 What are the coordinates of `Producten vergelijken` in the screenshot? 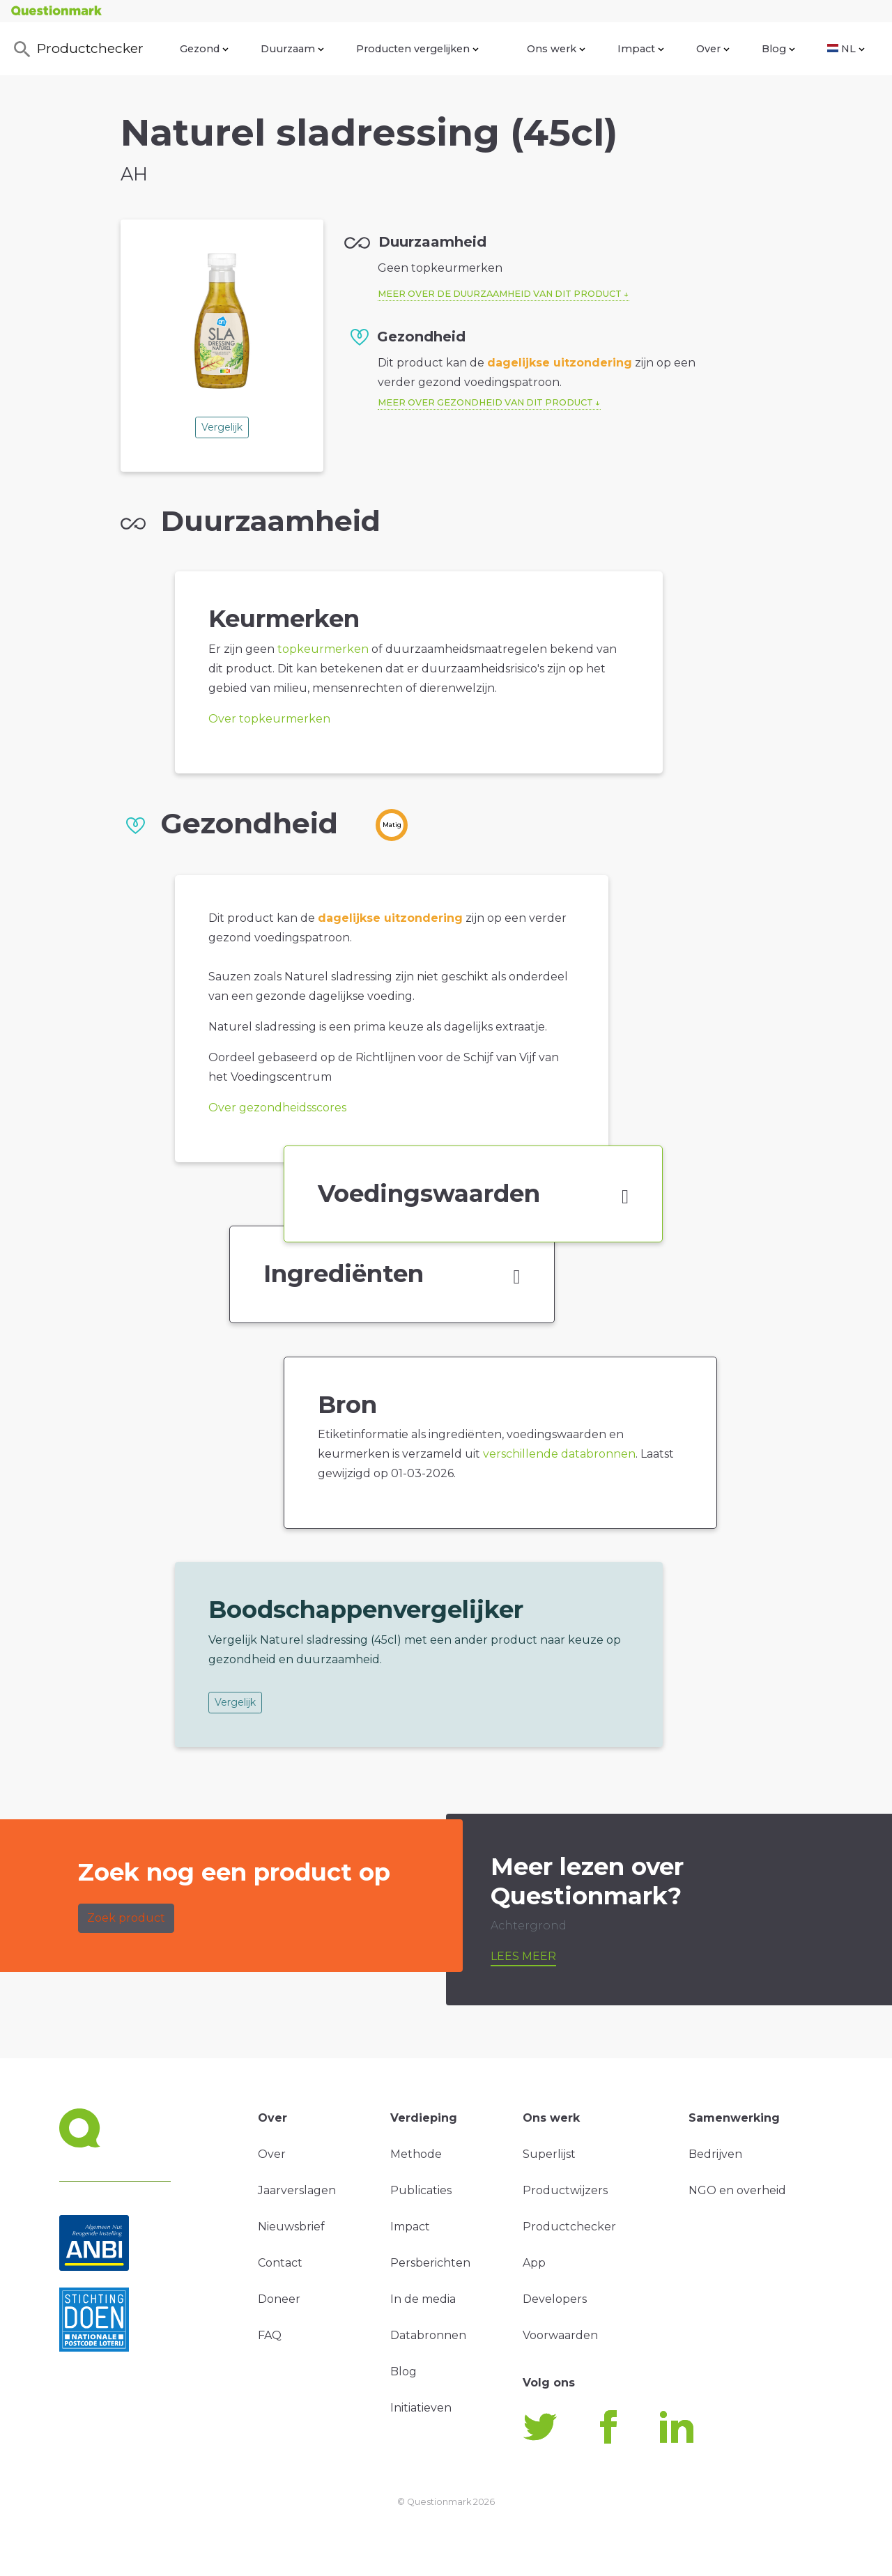 It's located at (417, 49).